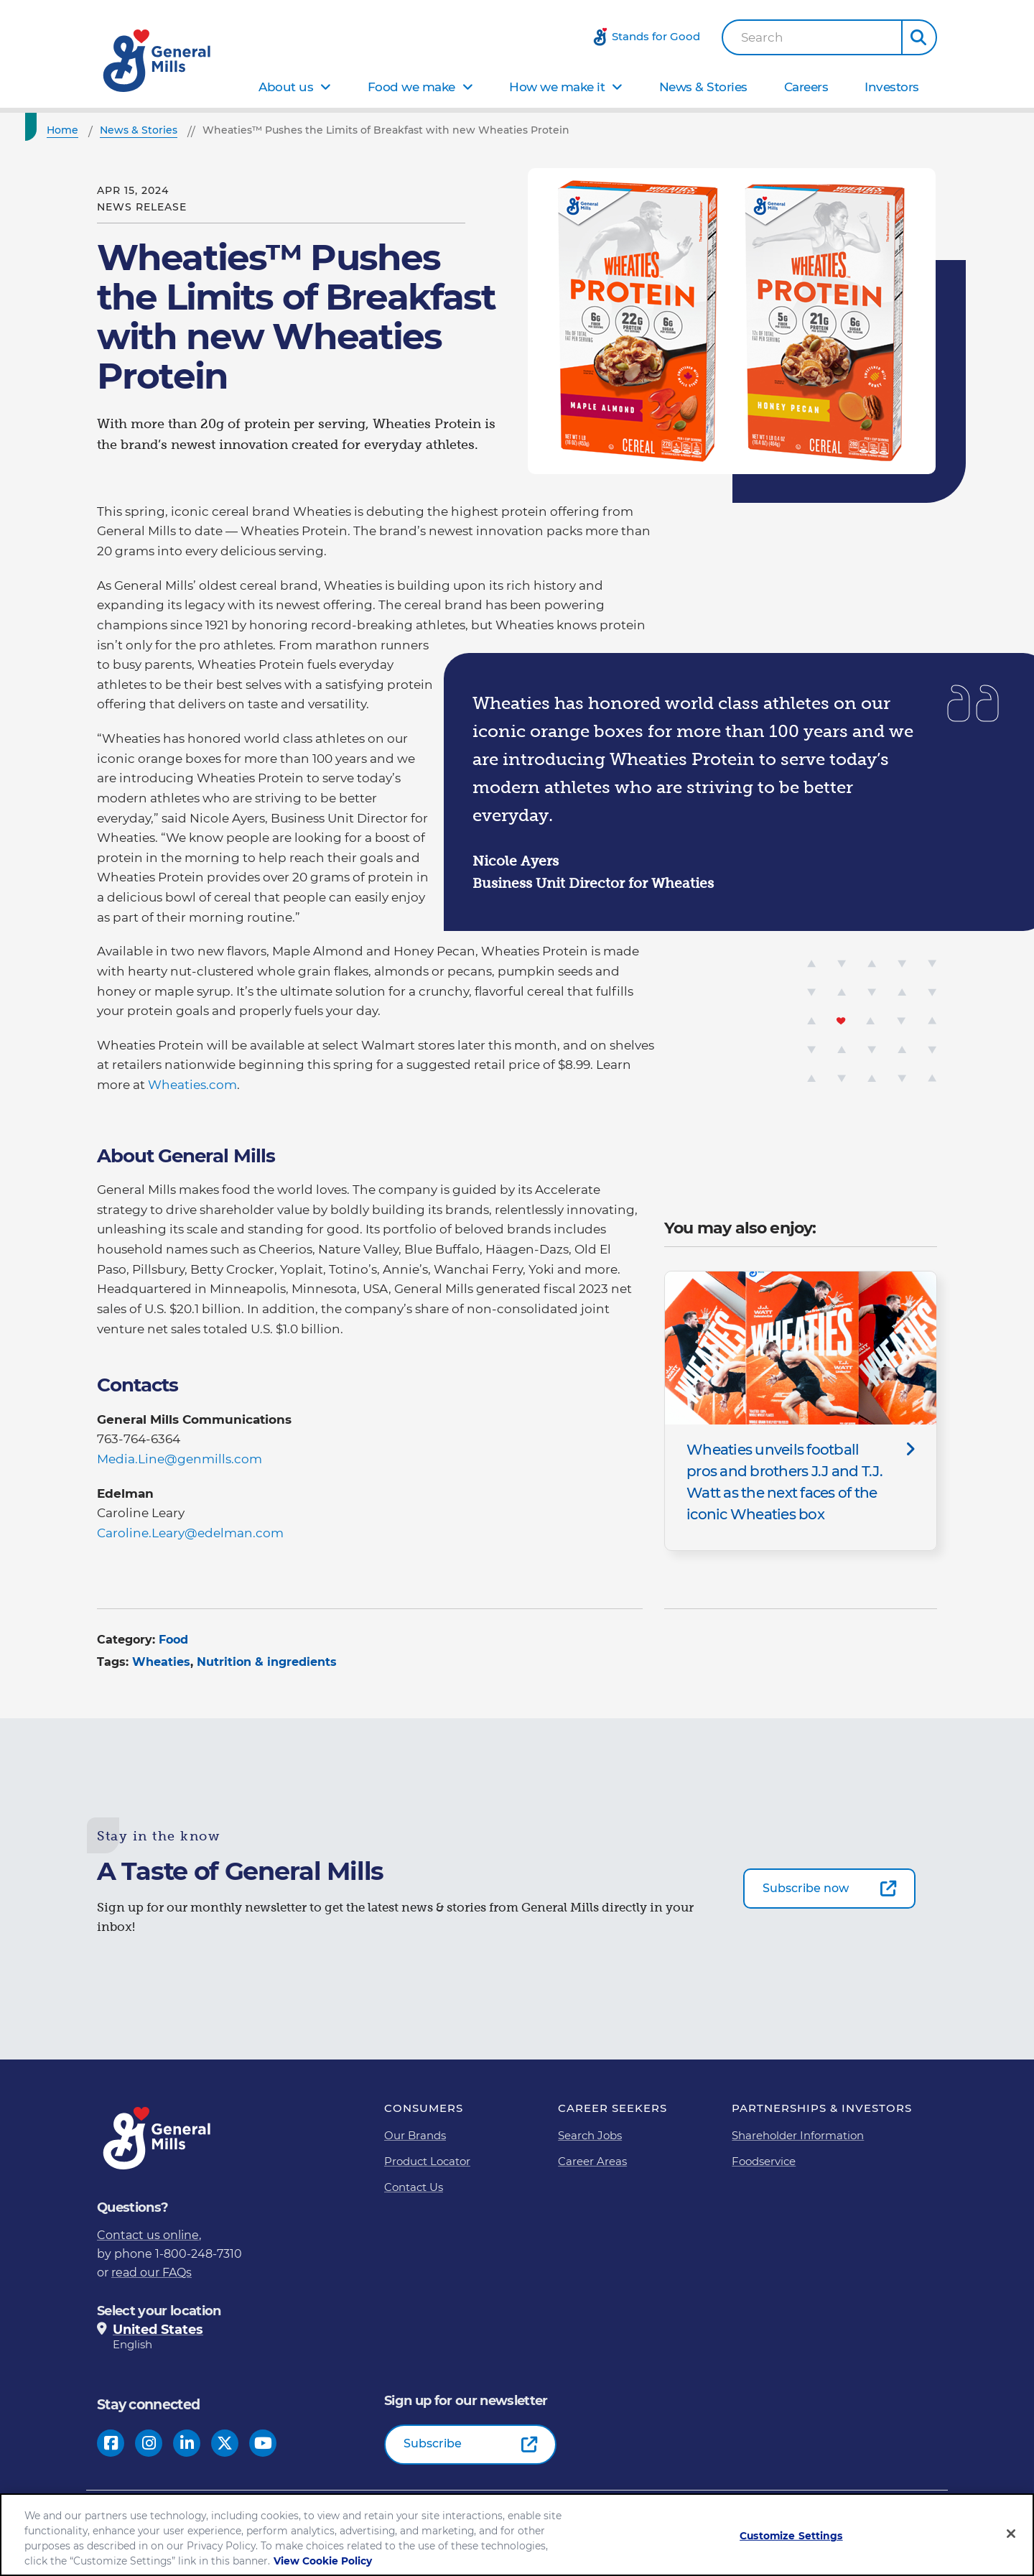 The image size is (1034, 2576). I want to click on Subscribe, so click(433, 2443).